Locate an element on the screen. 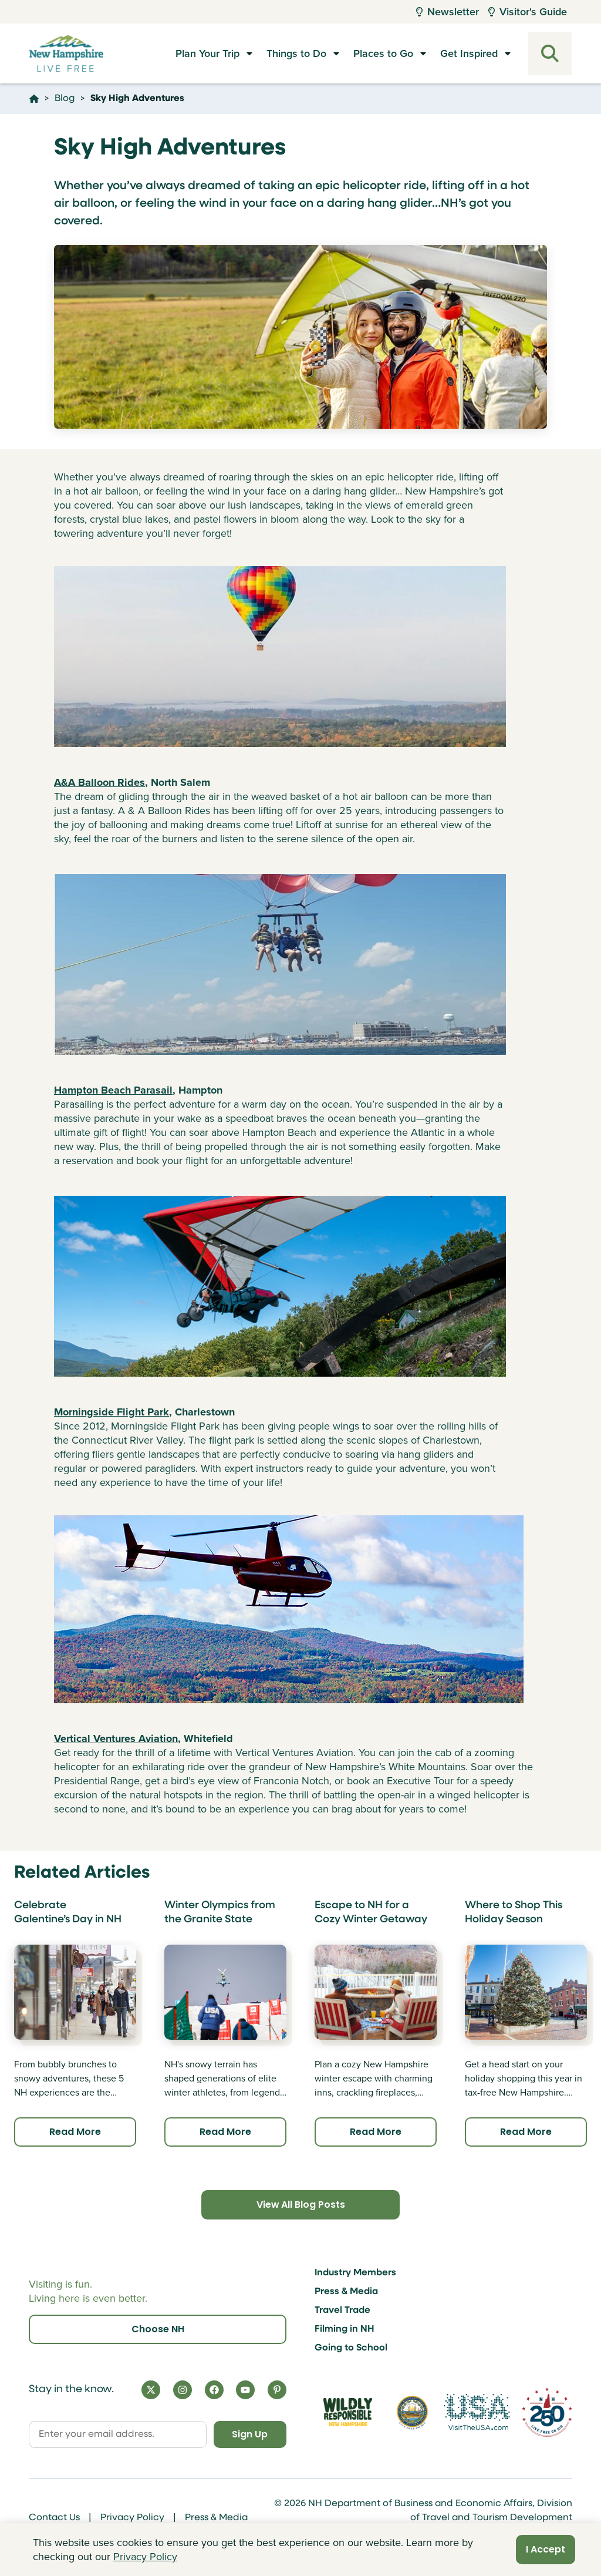 The width and height of the screenshot is (601, 2576). Things to Do is located at coordinates (296, 53).